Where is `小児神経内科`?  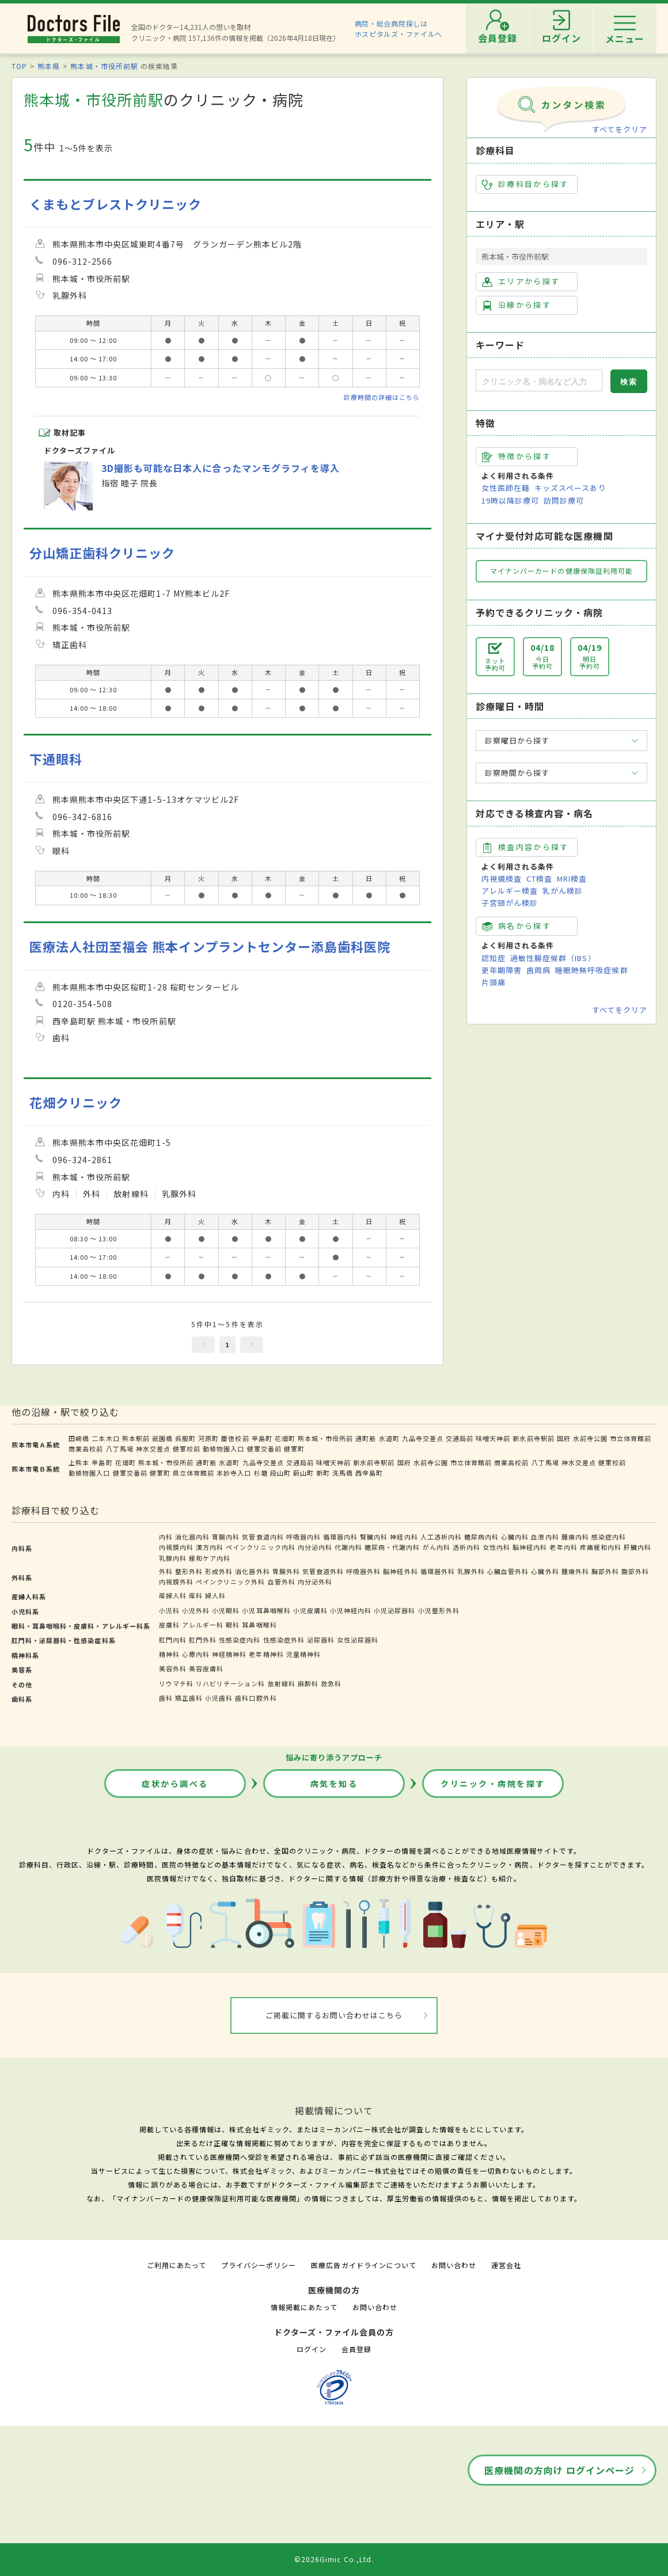 小児神経内科 is located at coordinates (350, 1610).